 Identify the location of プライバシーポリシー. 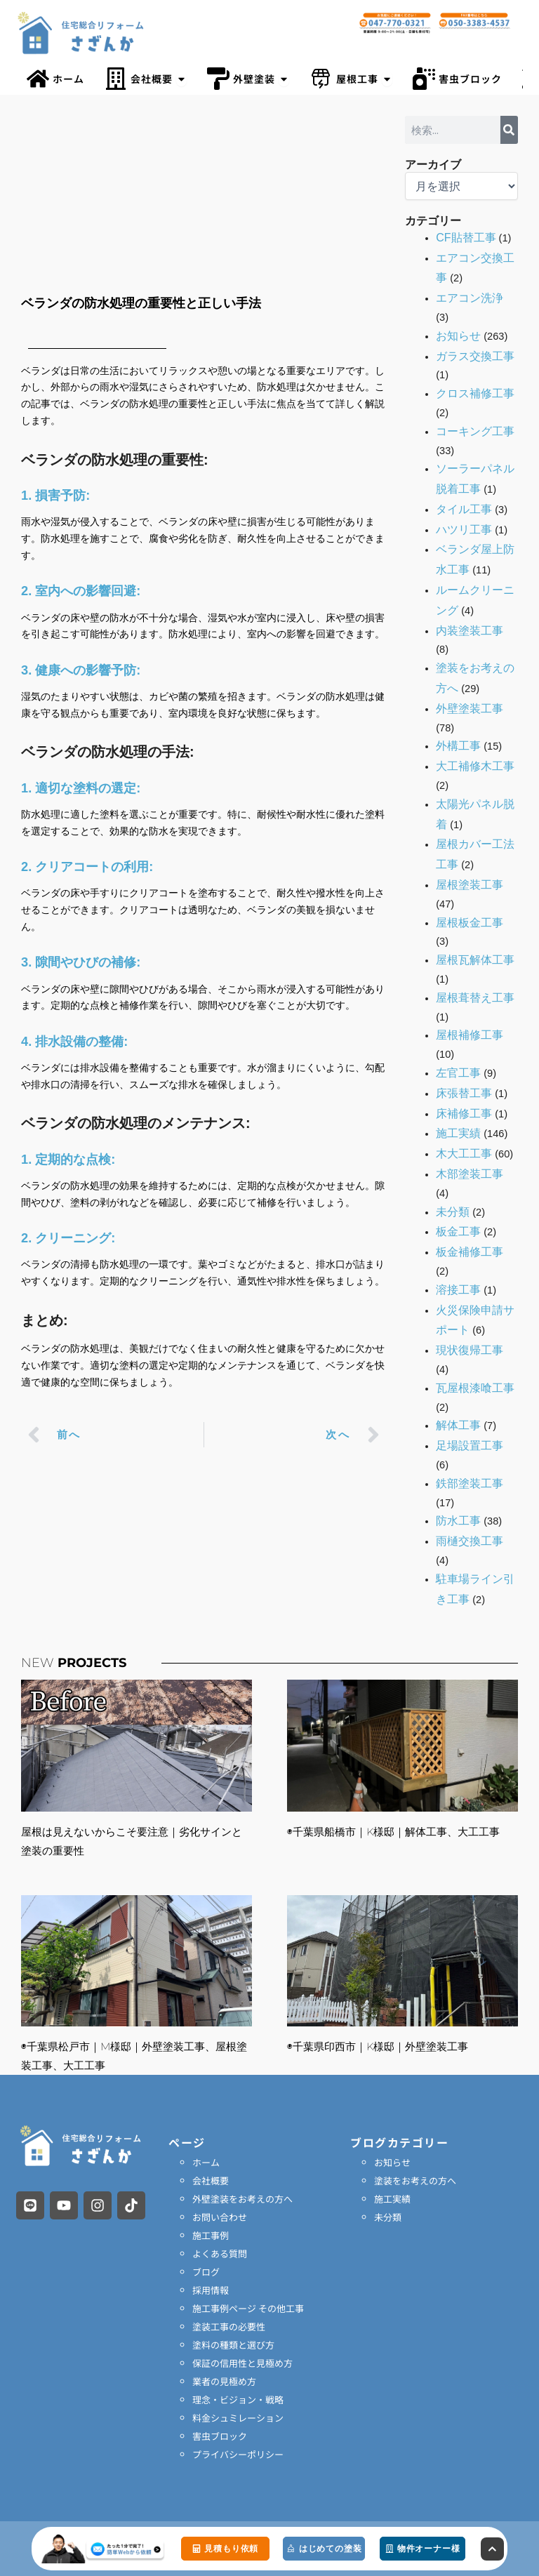
(238, 2454).